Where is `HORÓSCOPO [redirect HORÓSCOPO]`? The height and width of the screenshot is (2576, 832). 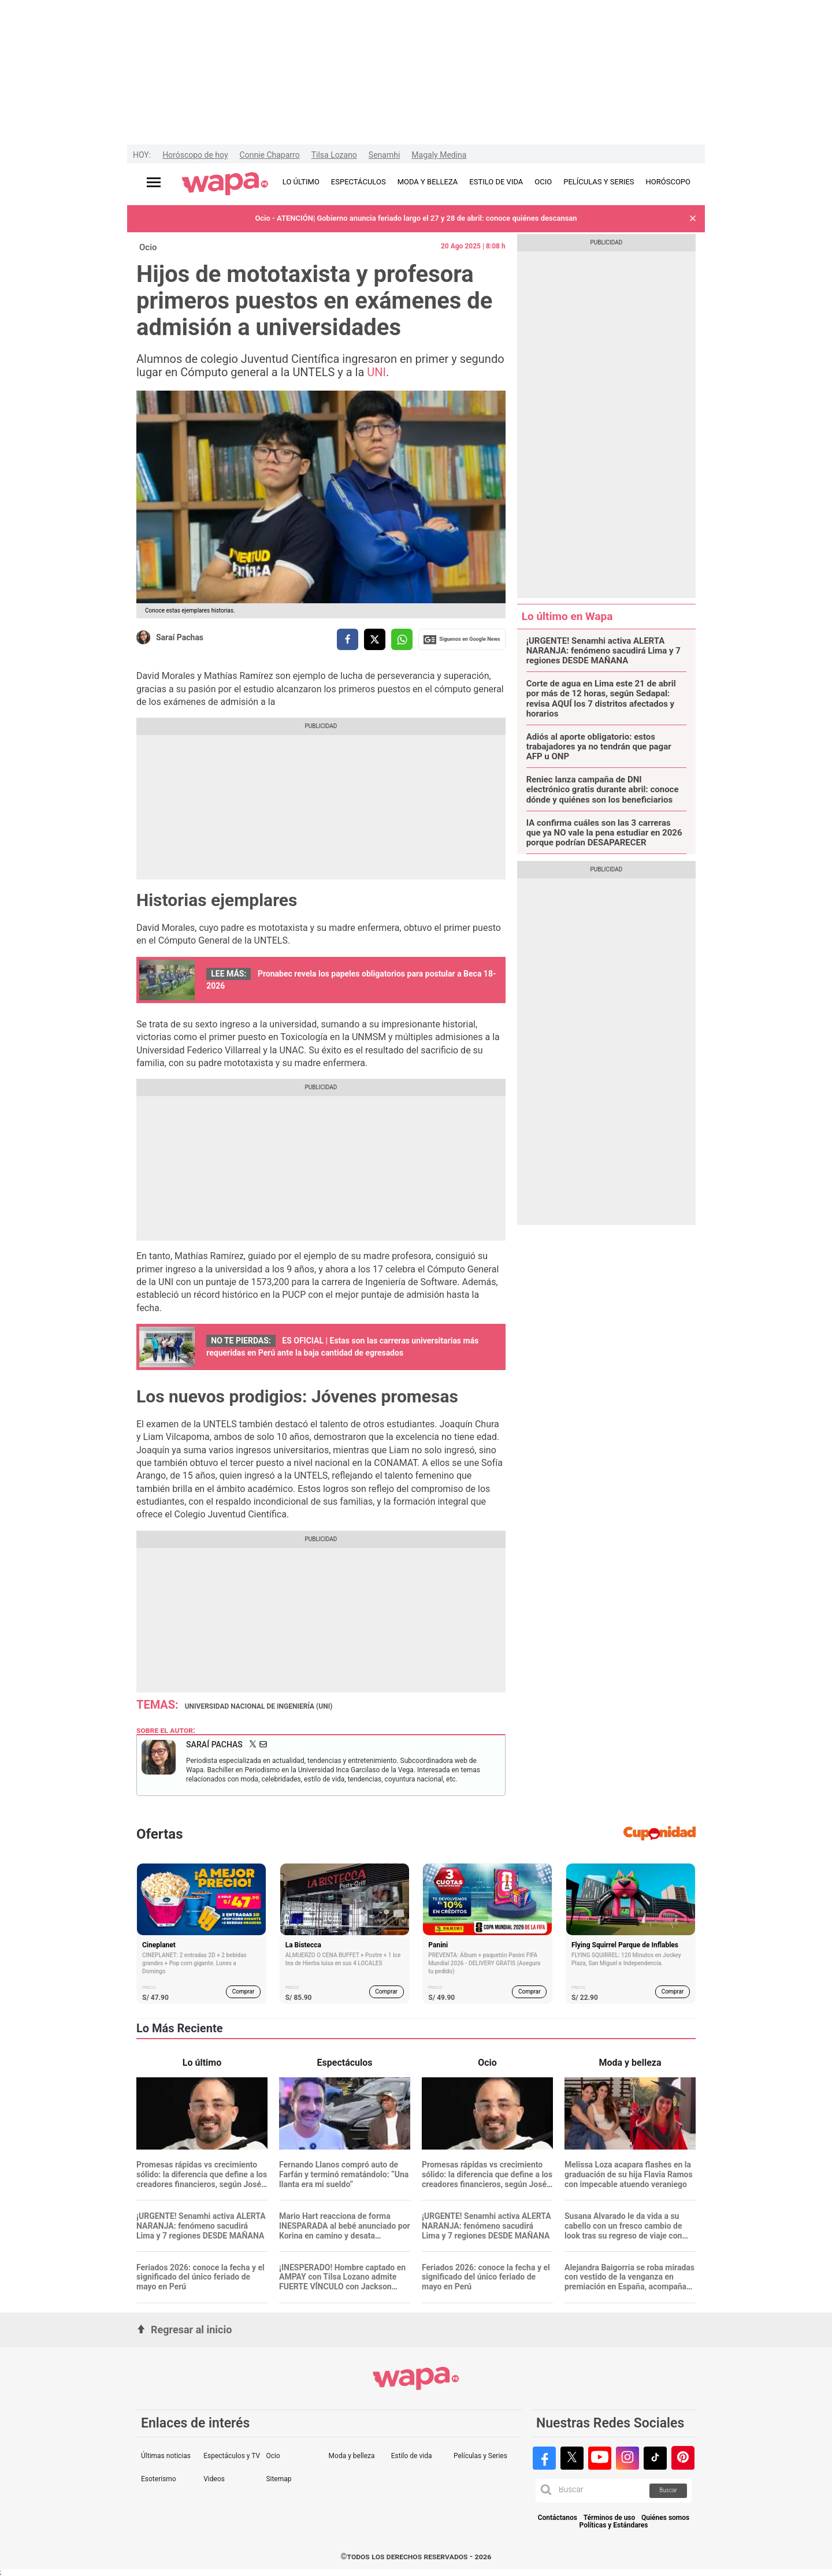 HORÓSCOPO [redirect HORÓSCOPO] is located at coordinates (668, 181).